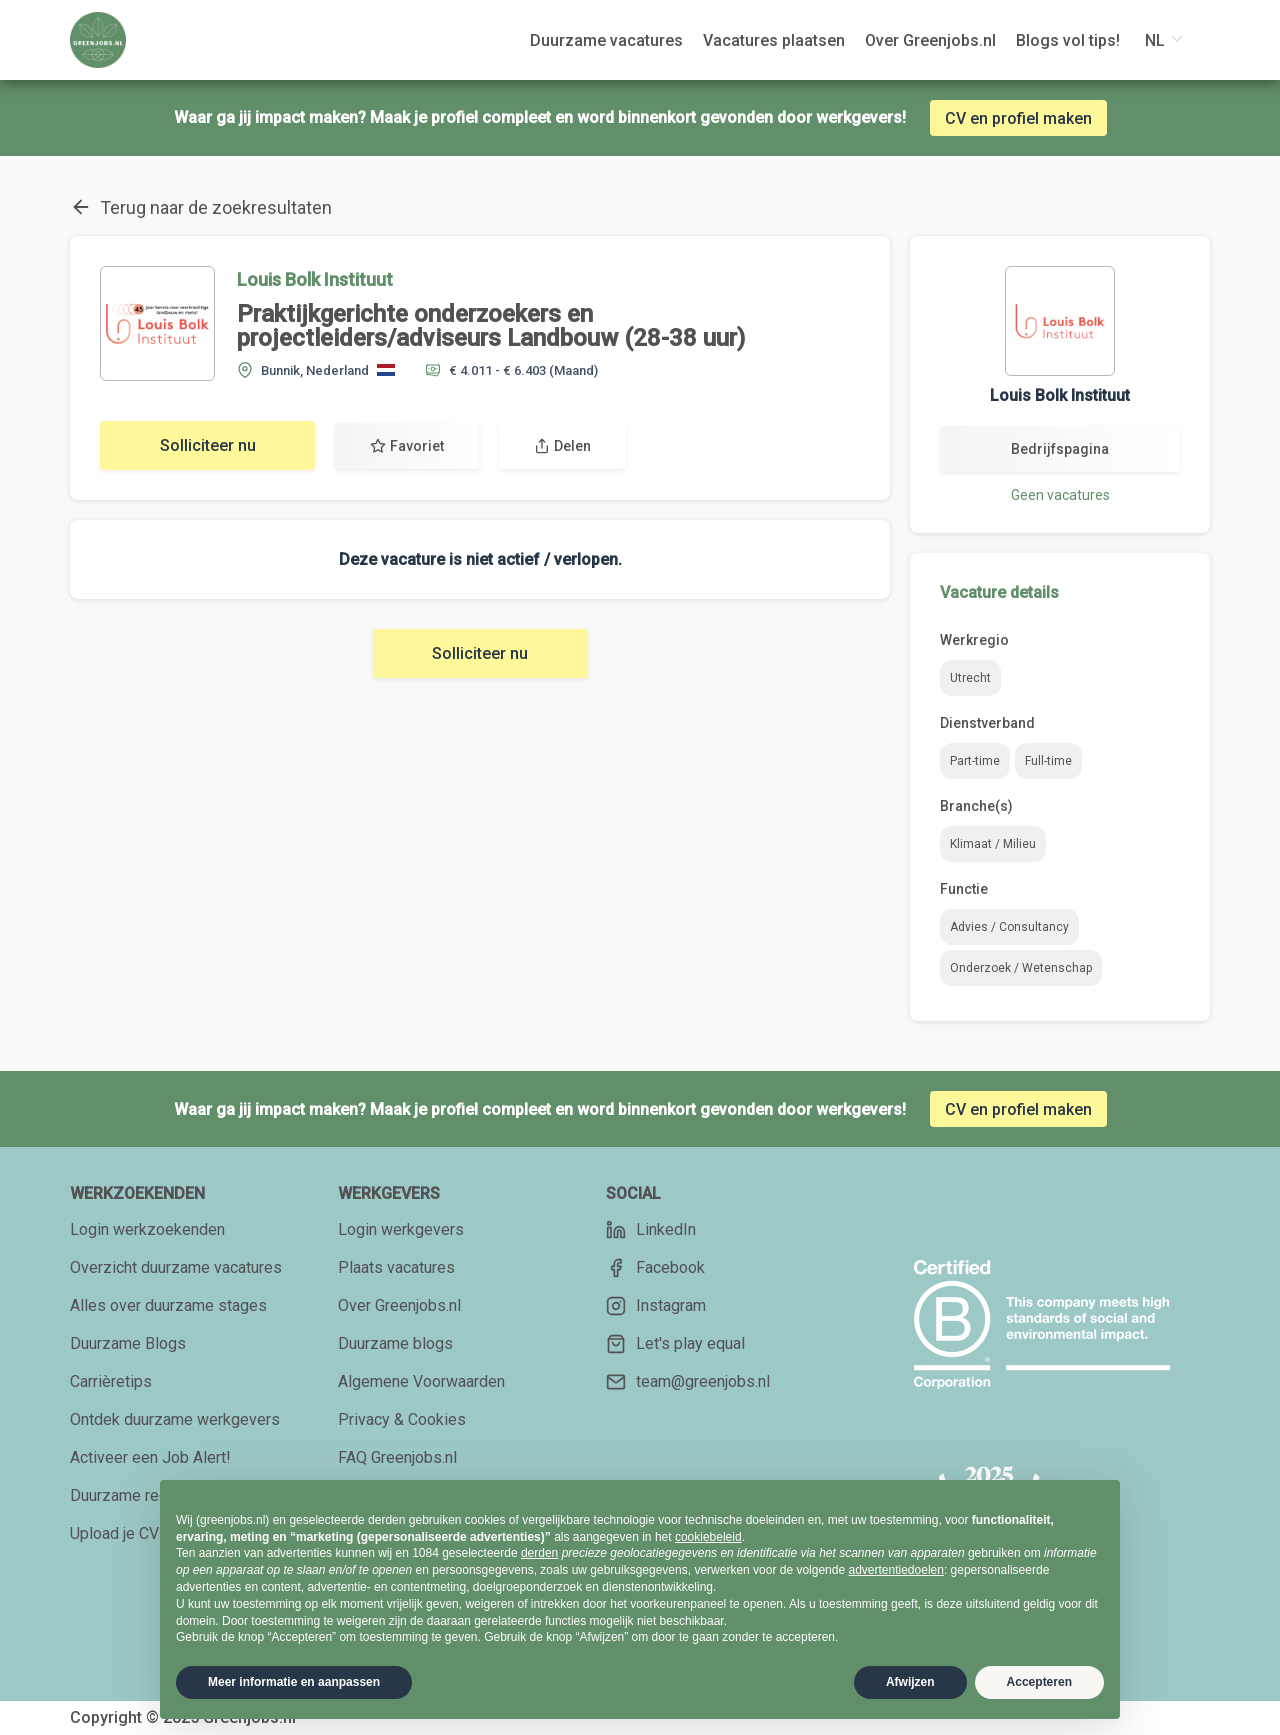 This screenshot has width=1280, height=1735. I want to click on advertentiedoelen, so click(895, 1570).